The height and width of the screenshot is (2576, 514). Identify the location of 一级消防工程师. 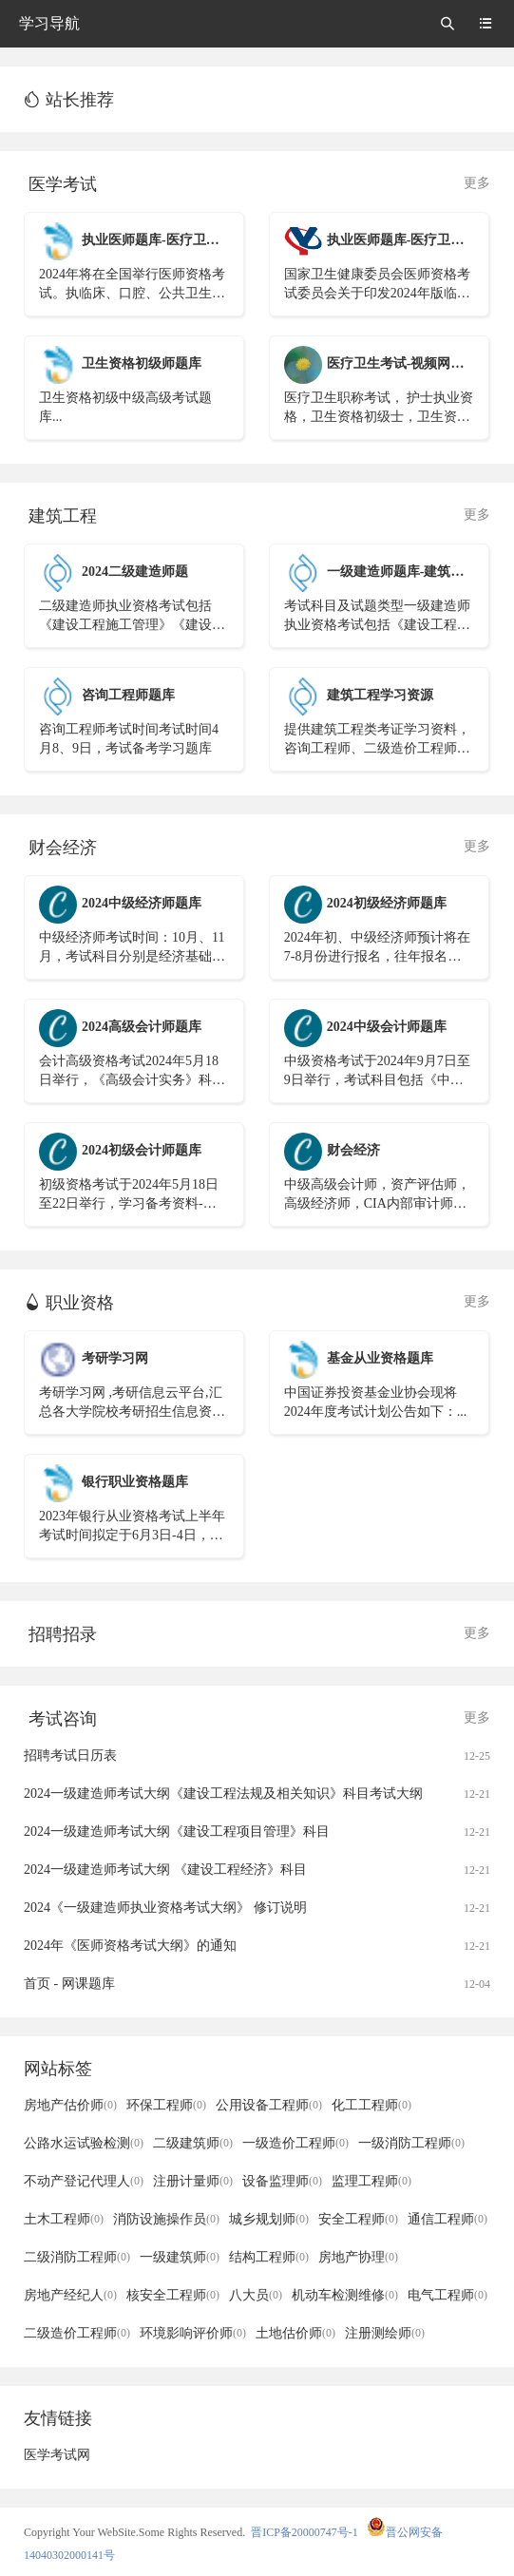
(411, 2143).